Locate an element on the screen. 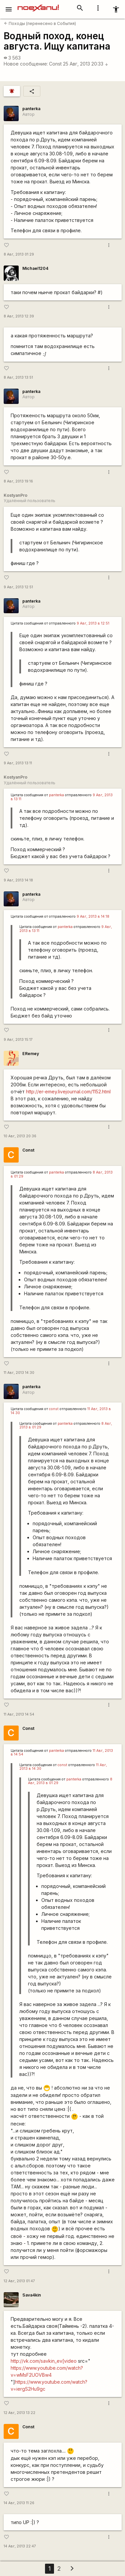  Sava4kin is located at coordinates (31, 2295).